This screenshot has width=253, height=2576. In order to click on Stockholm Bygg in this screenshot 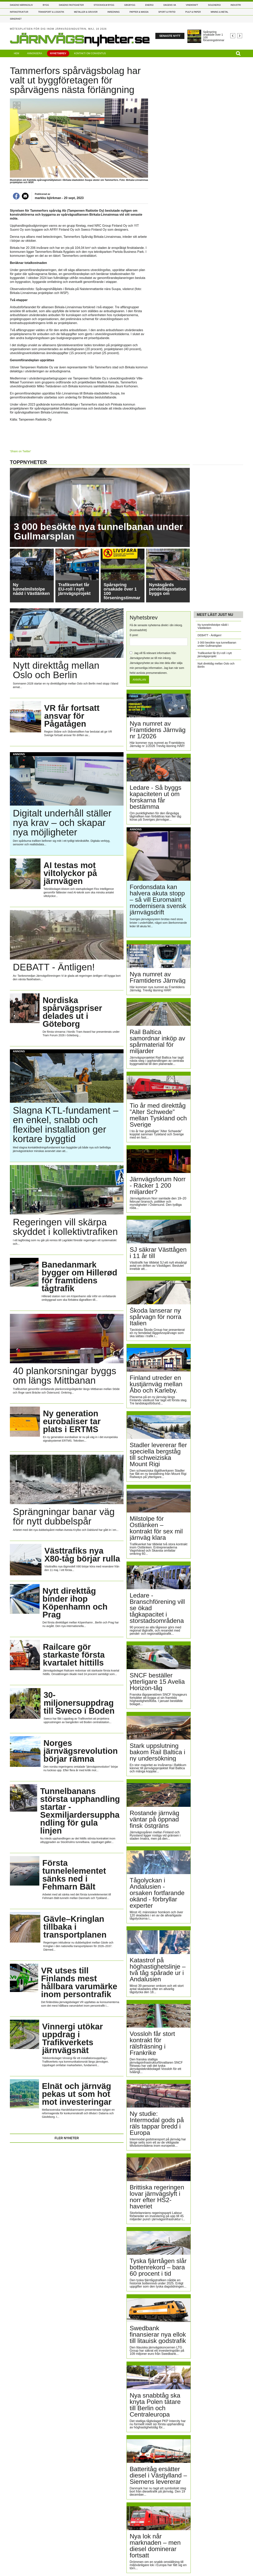, I will do `click(104, 5)`.